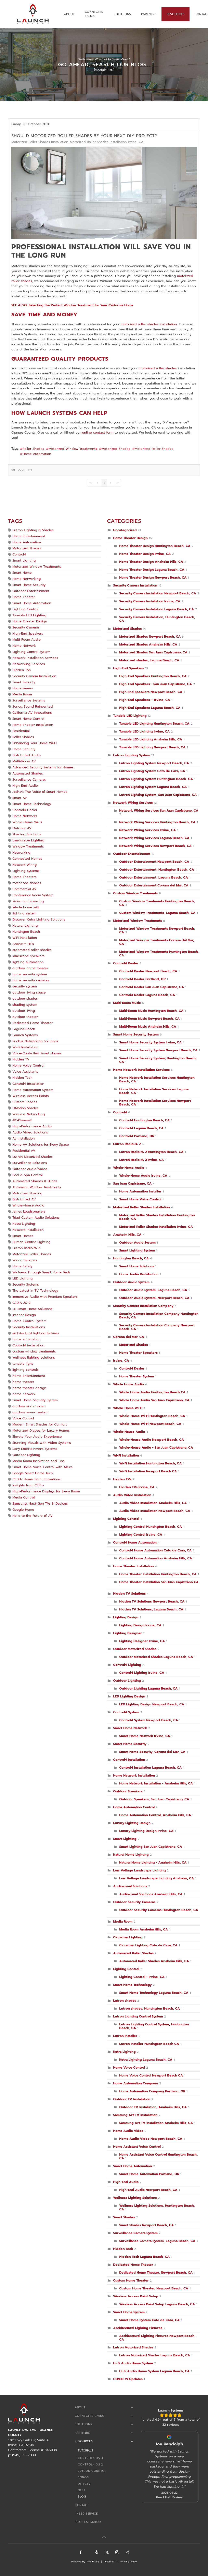  What do you see at coordinates (150, 739) in the screenshot?
I see `Tunable LED Lighting Anaheim Hills, CA` at bounding box center [150, 739].